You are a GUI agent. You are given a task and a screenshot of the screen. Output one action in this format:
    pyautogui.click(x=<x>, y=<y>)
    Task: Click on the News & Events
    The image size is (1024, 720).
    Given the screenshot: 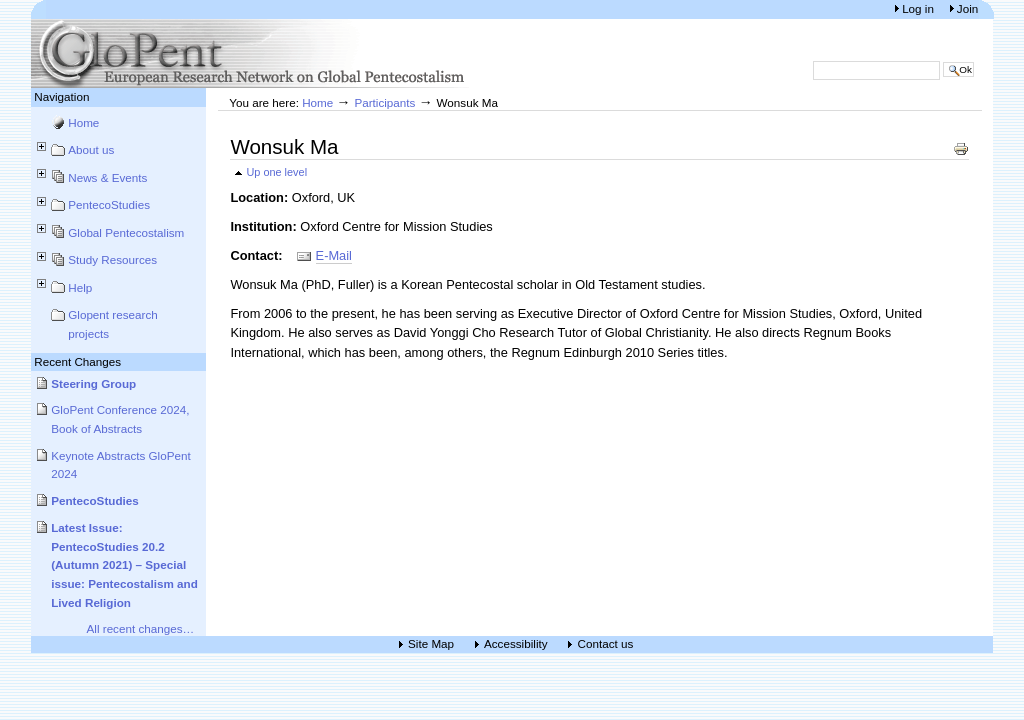 What is the action you would take?
    pyautogui.click(x=107, y=177)
    